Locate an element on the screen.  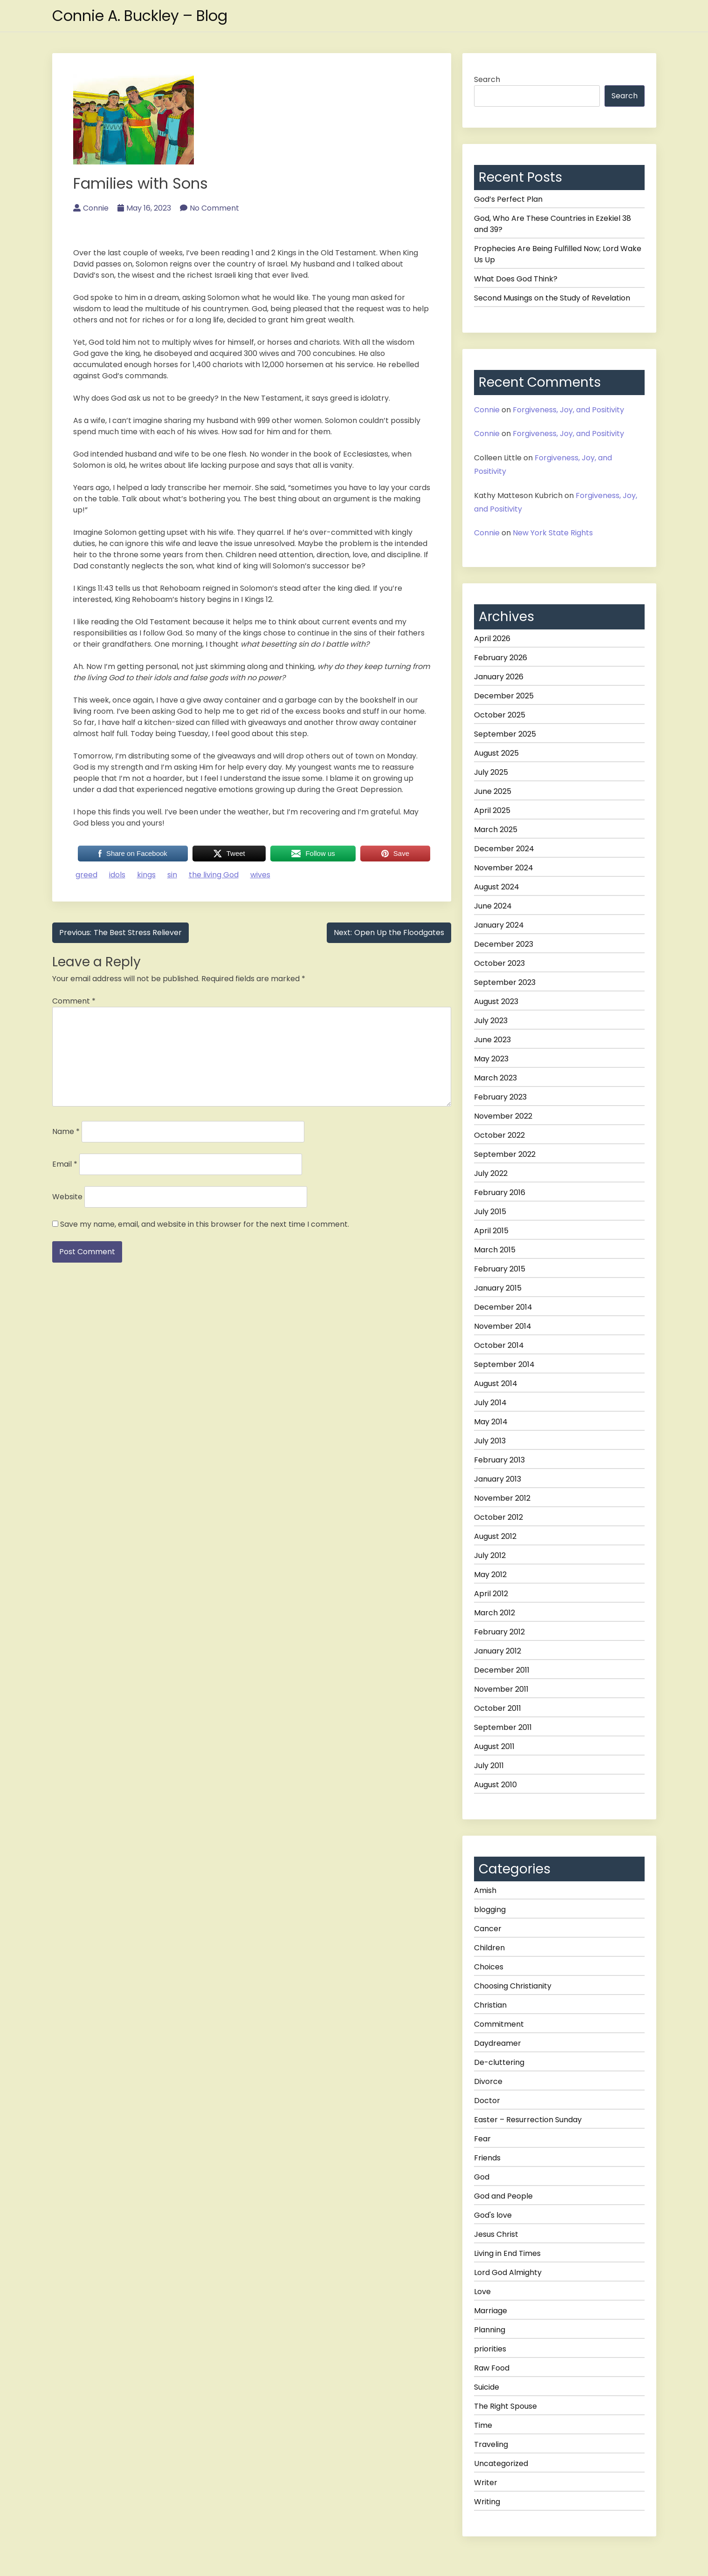
March 2023 is located at coordinates (495, 1078).